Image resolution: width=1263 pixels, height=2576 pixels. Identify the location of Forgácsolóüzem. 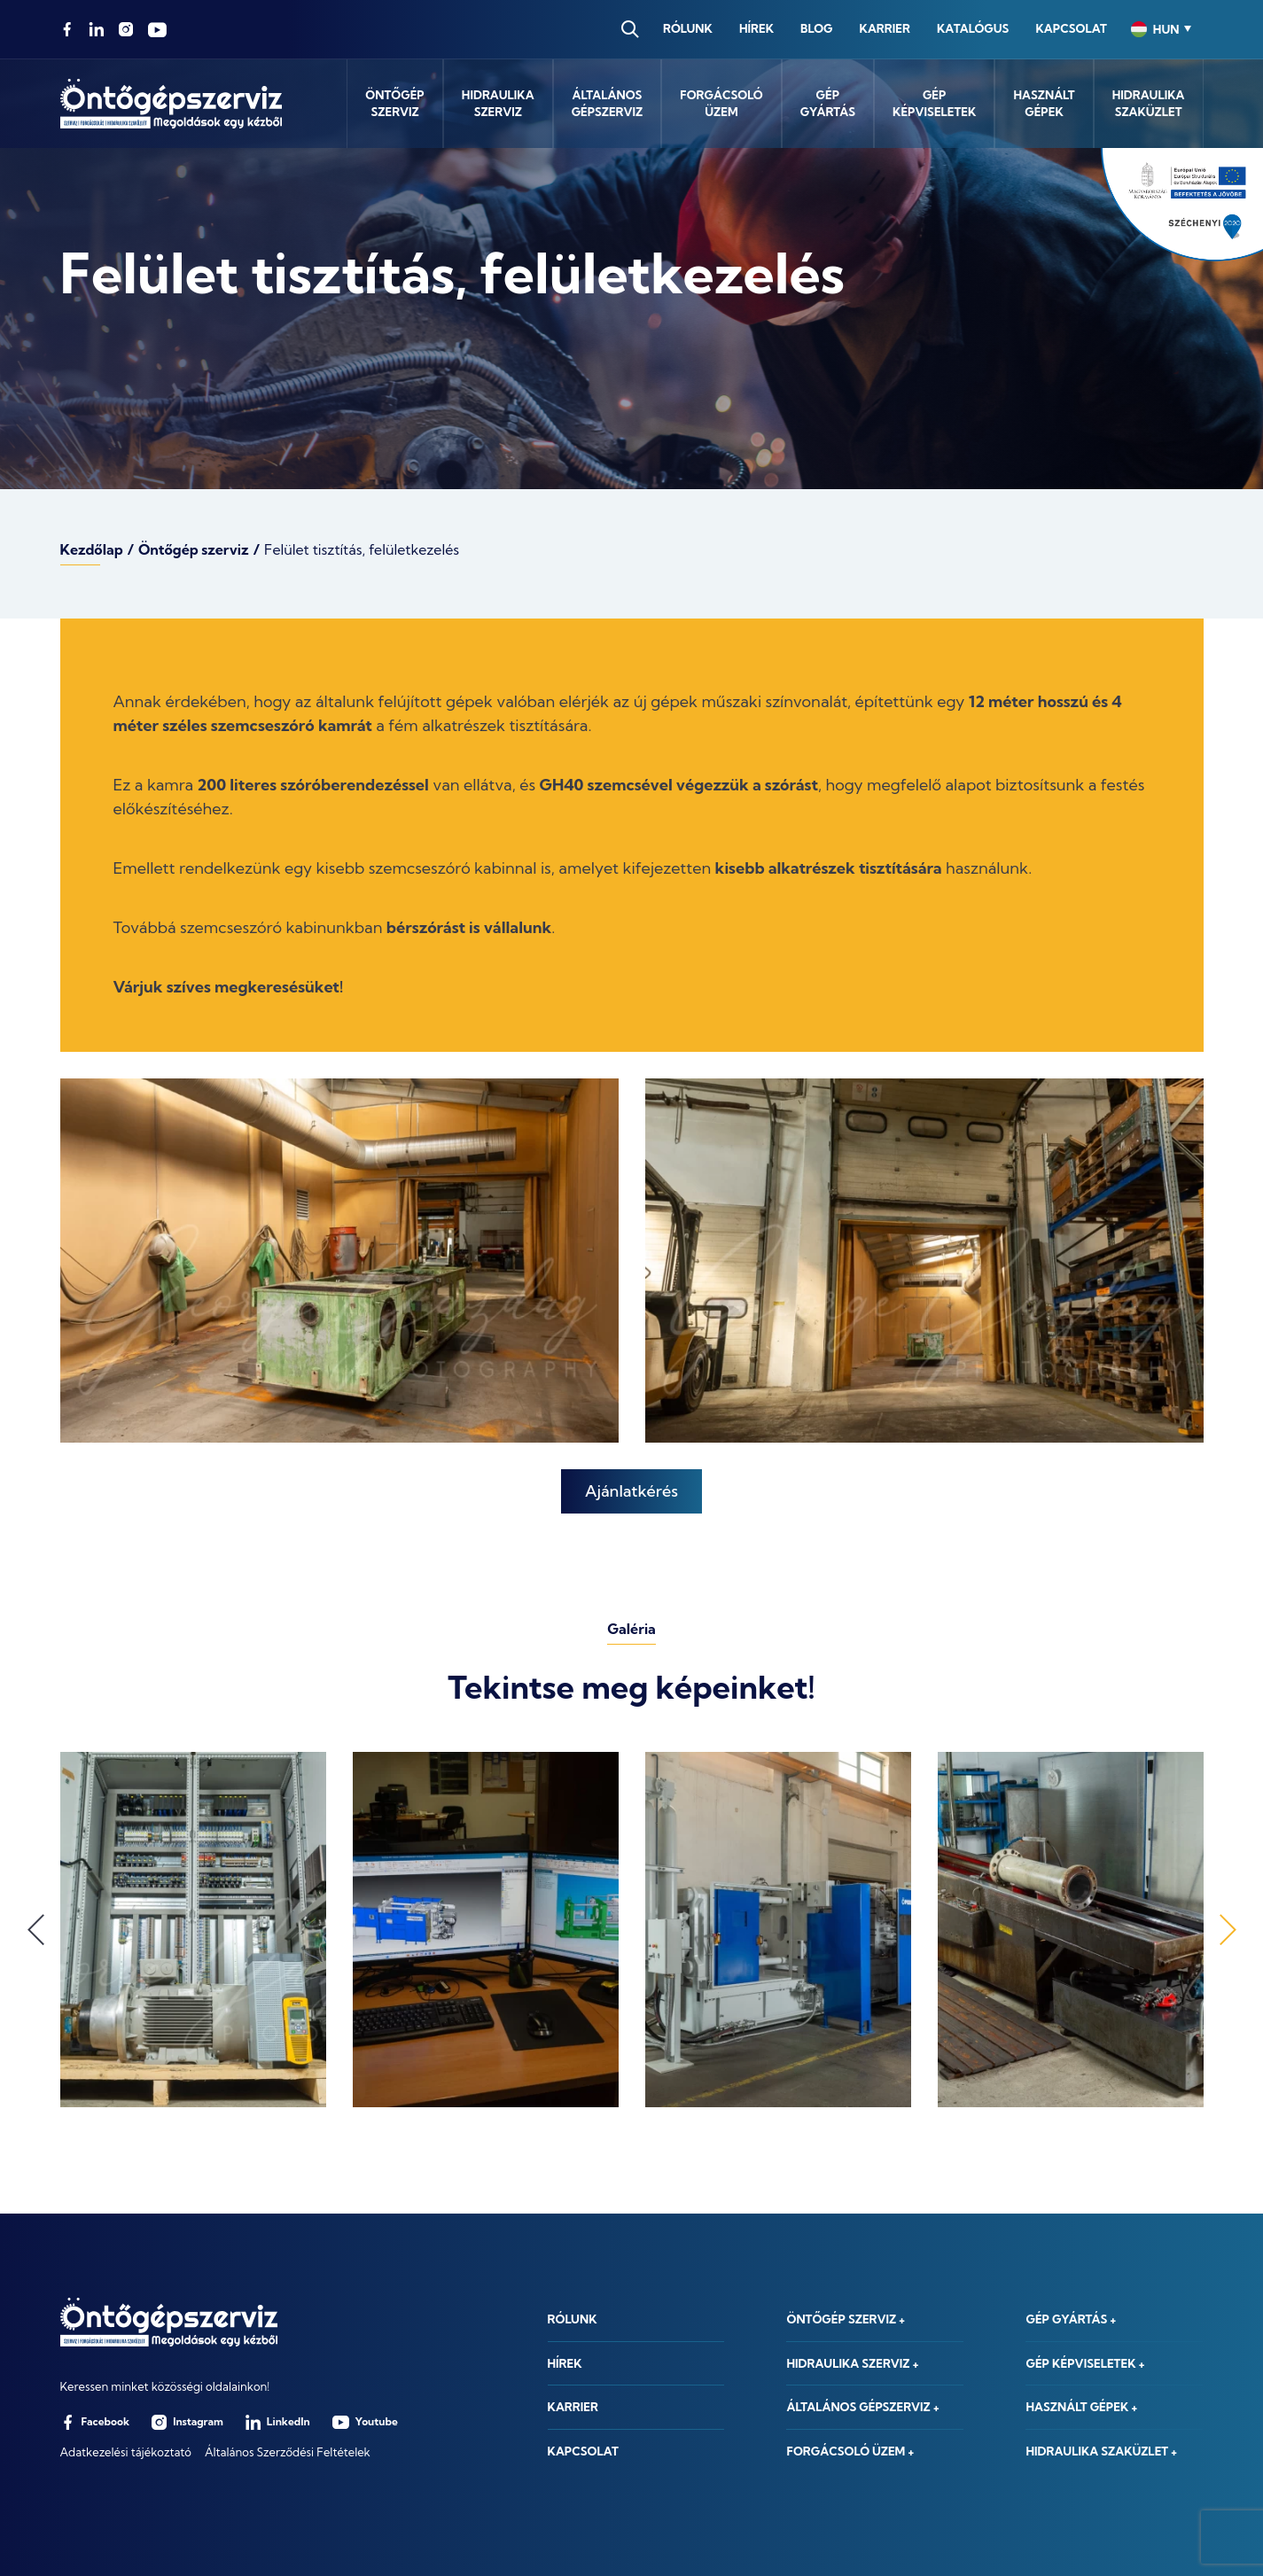
(721, 104).